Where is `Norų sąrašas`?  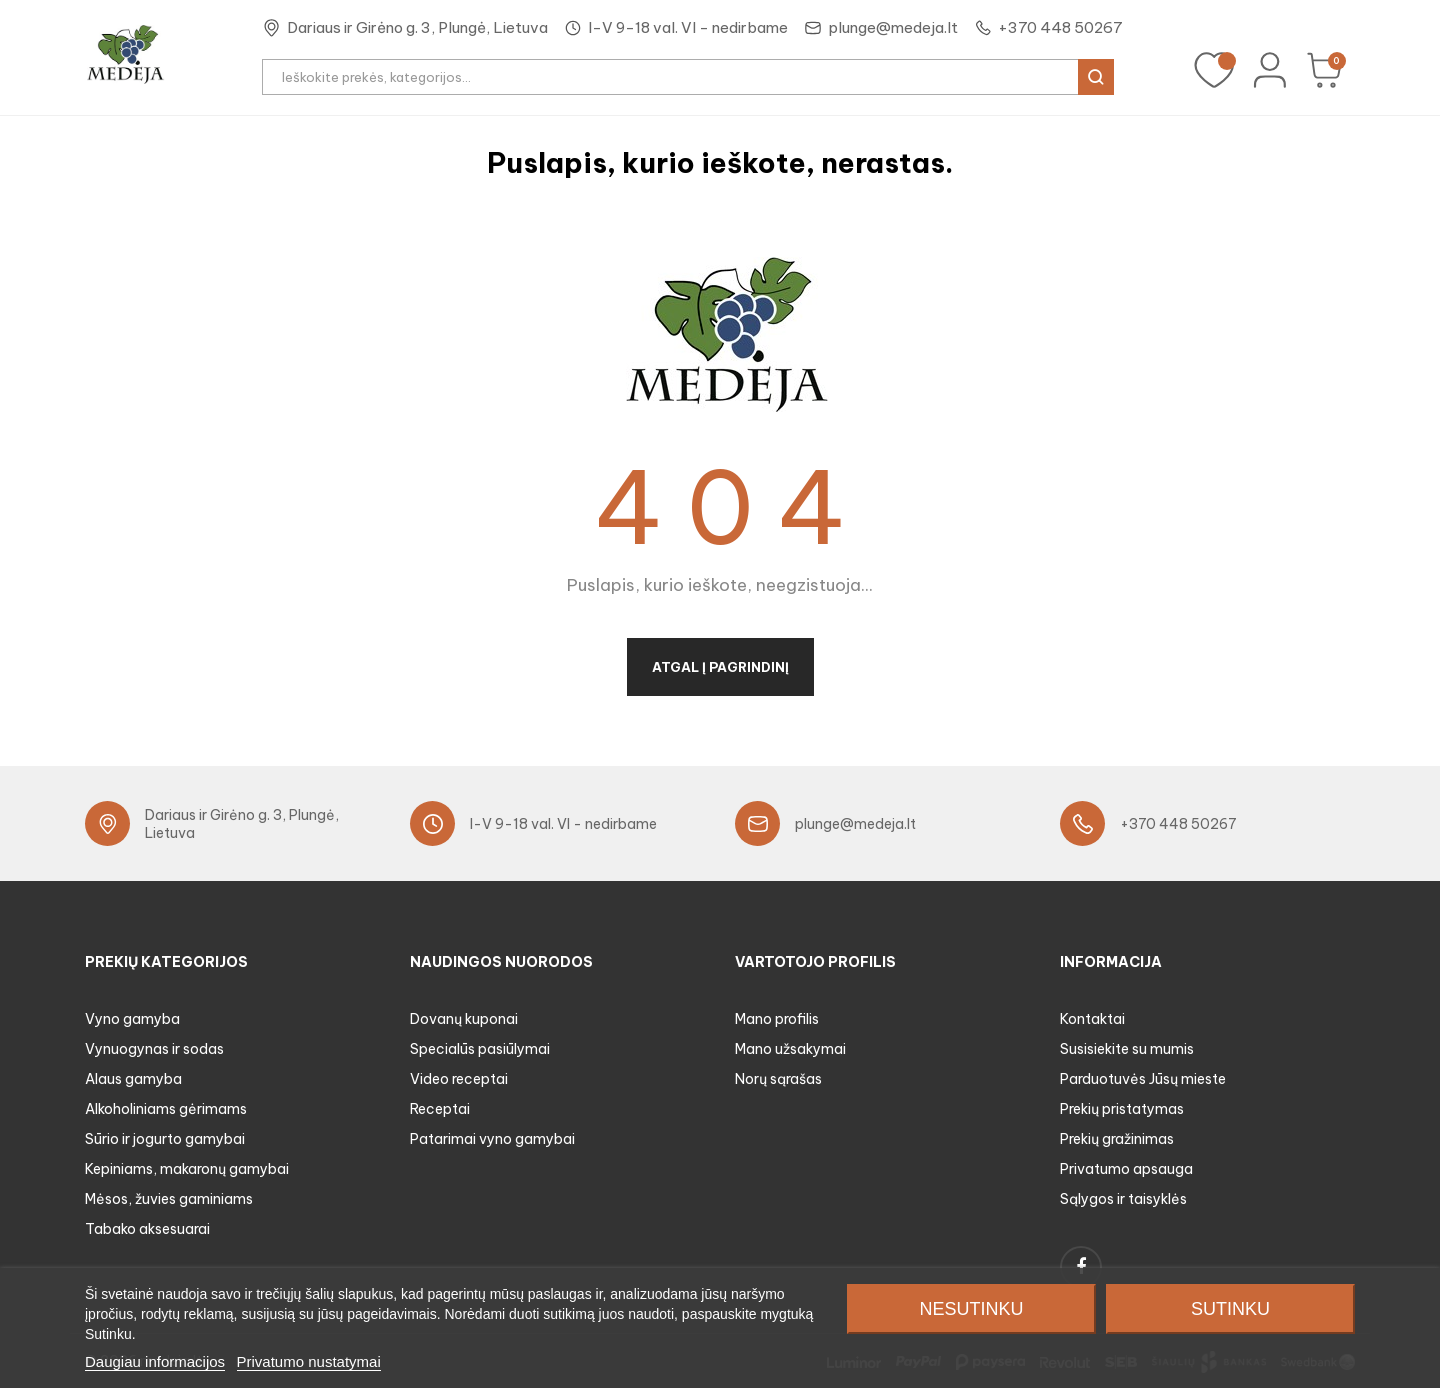
Norų sąrašas is located at coordinates (778, 1079).